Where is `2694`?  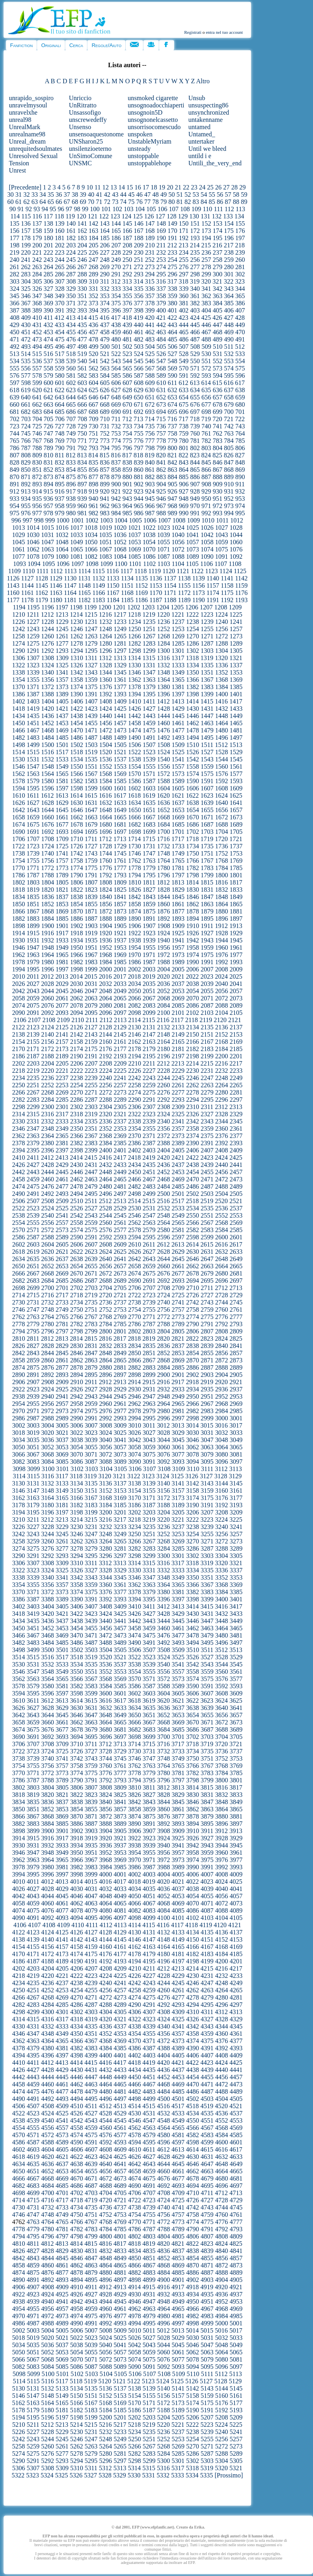 2694 is located at coordinates (192, 1280).